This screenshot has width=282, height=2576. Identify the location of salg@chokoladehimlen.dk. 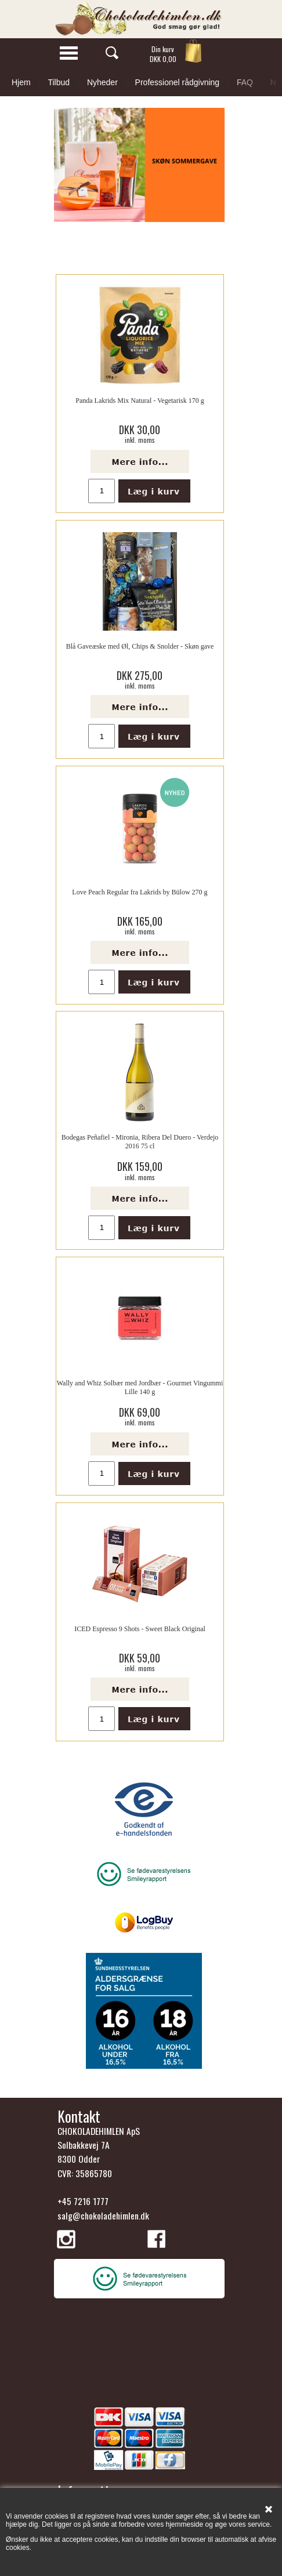
(103, 2215).